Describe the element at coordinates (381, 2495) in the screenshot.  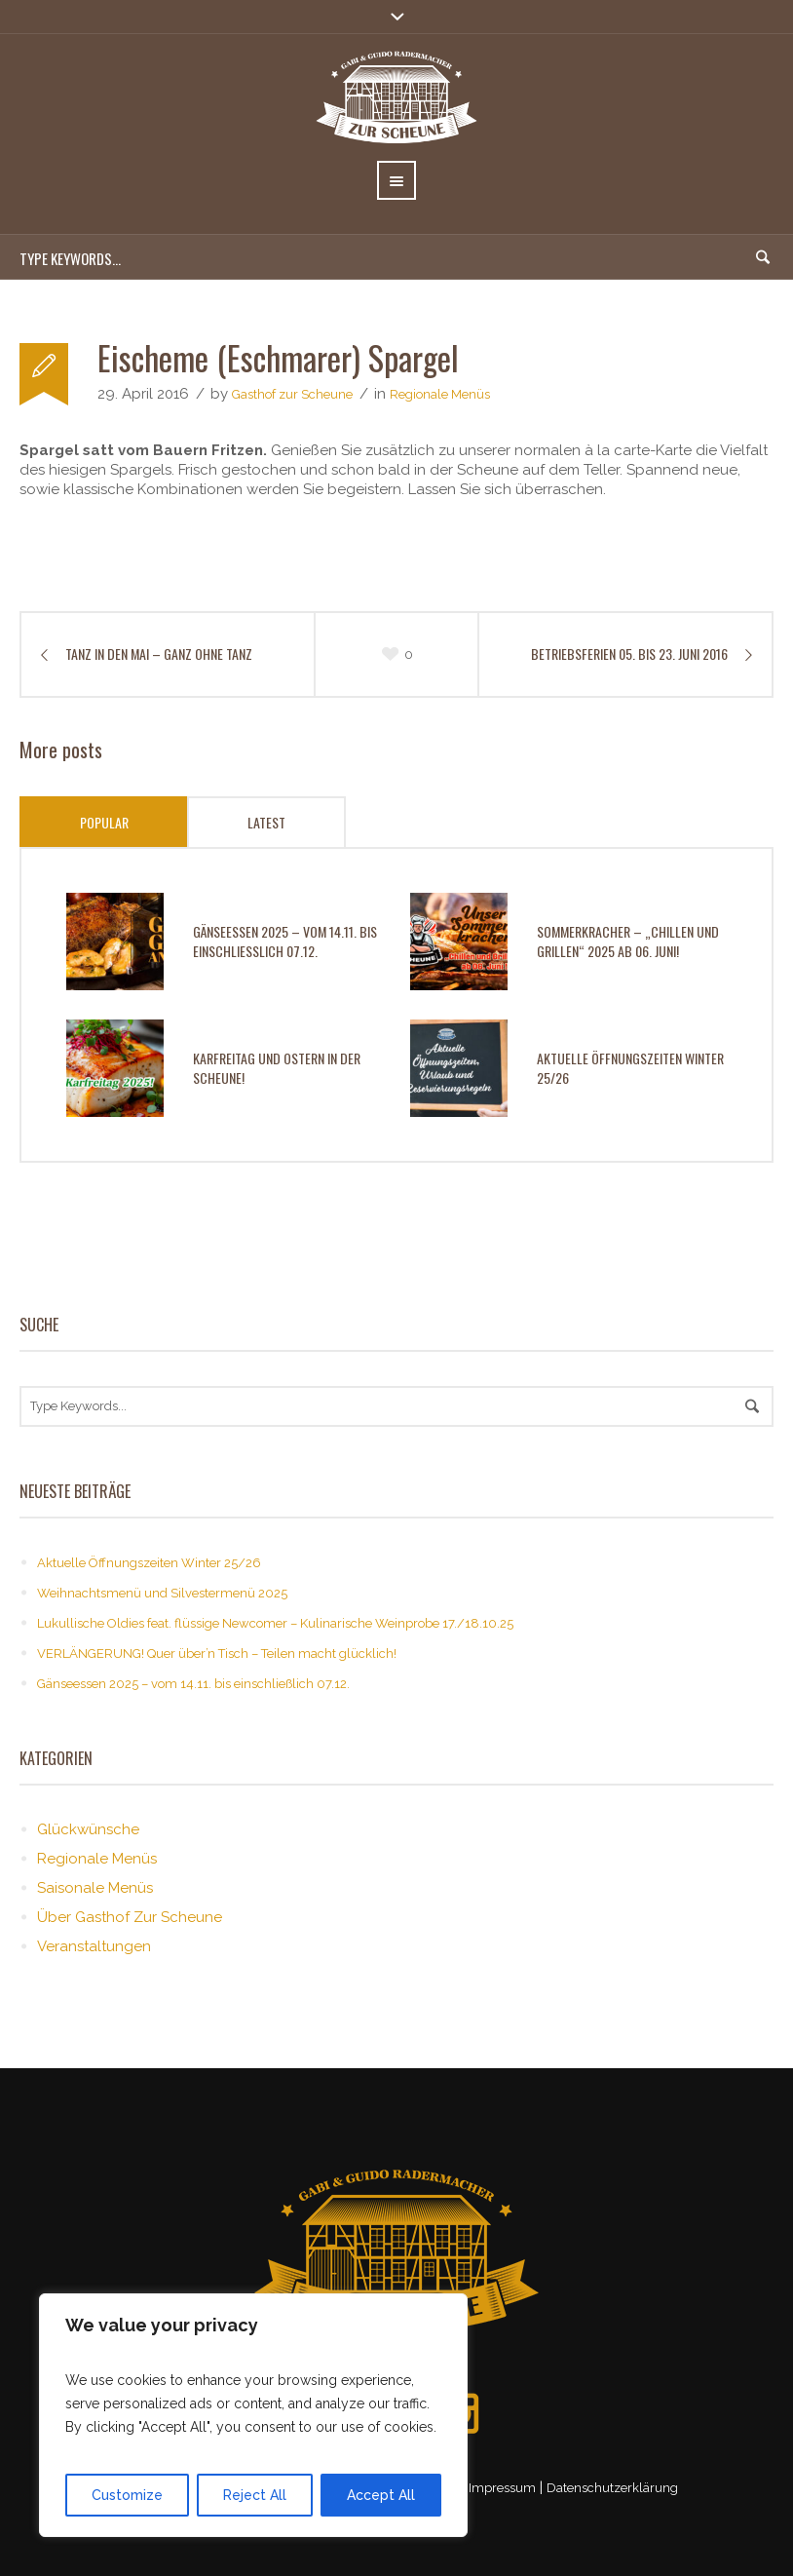
I see `Accept All` at that location.